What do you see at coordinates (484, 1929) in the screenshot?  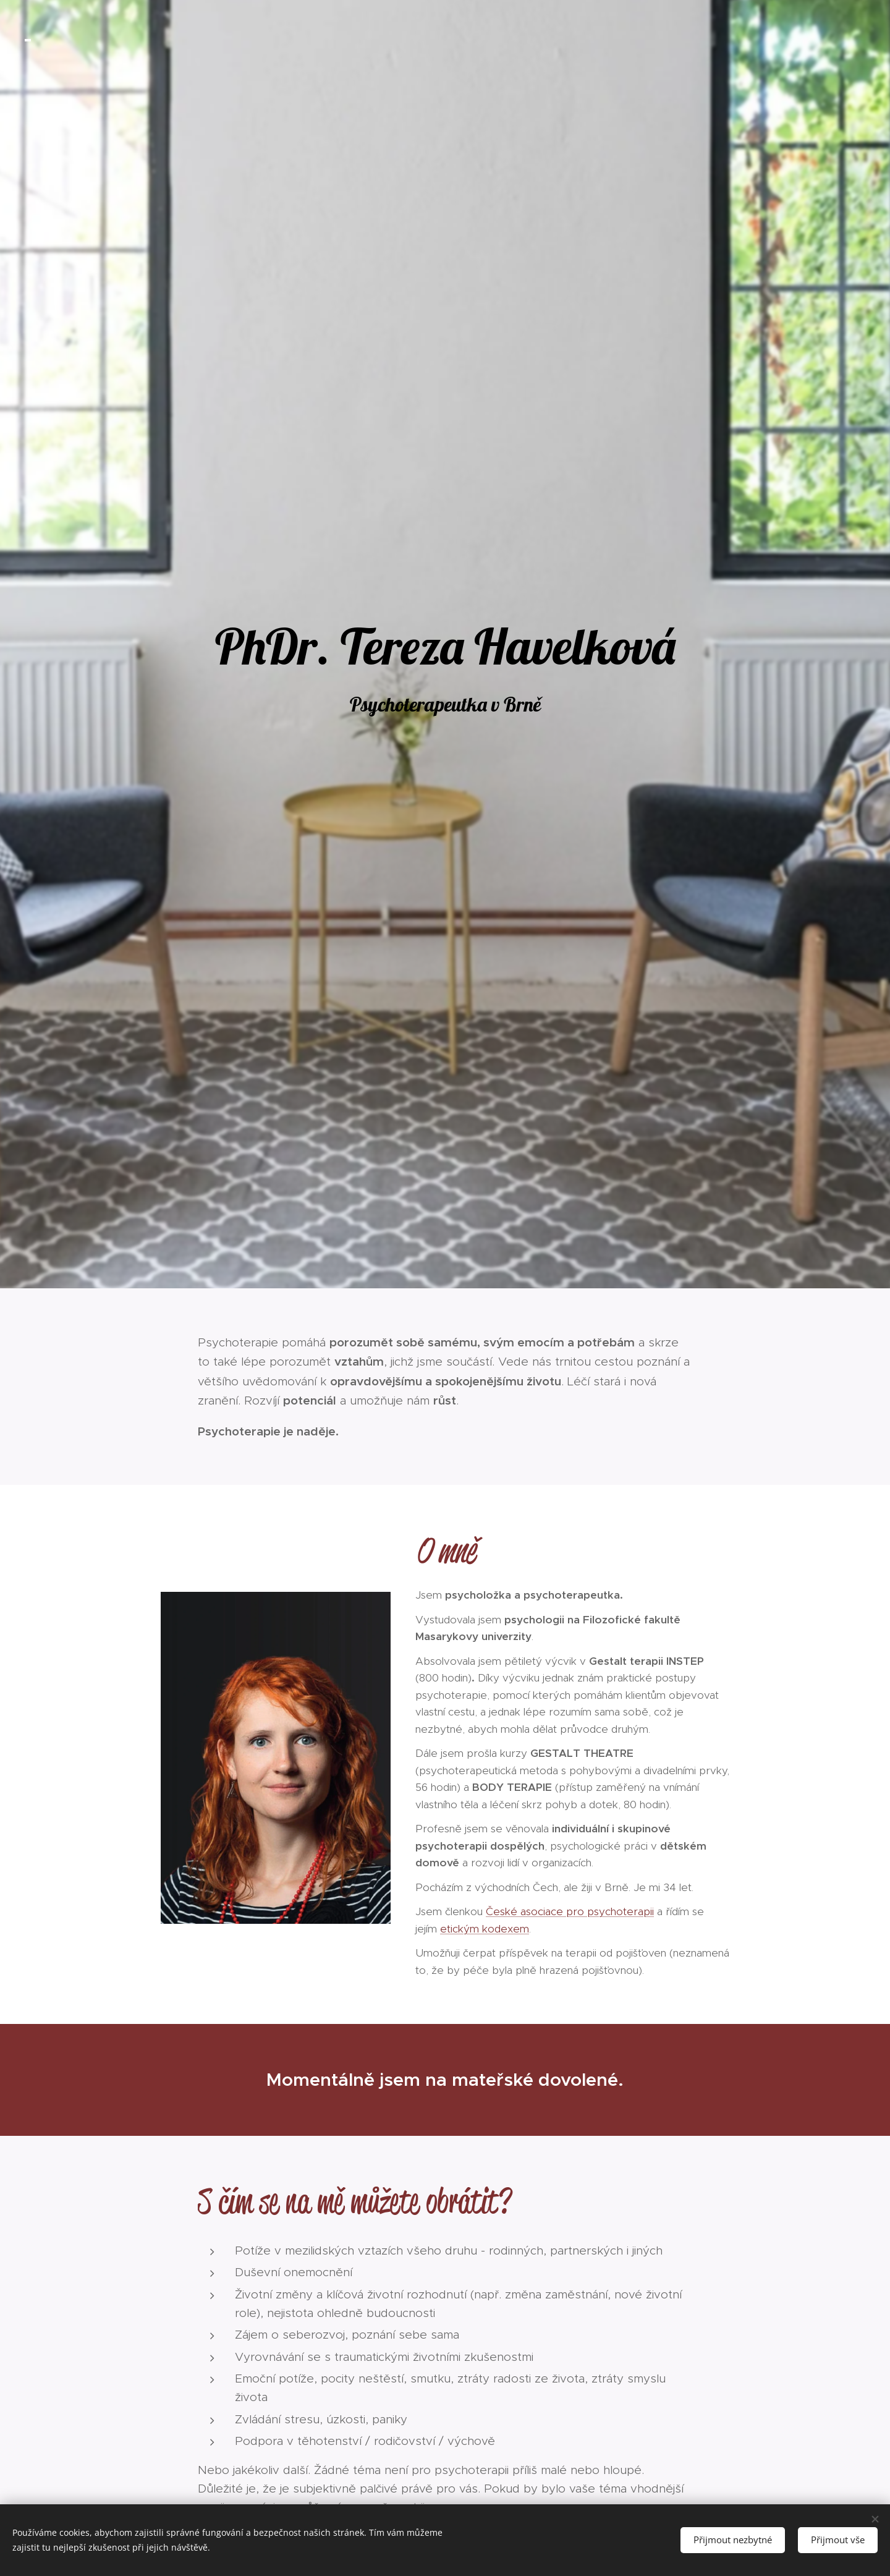 I see `etickým kodexem` at bounding box center [484, 1929].